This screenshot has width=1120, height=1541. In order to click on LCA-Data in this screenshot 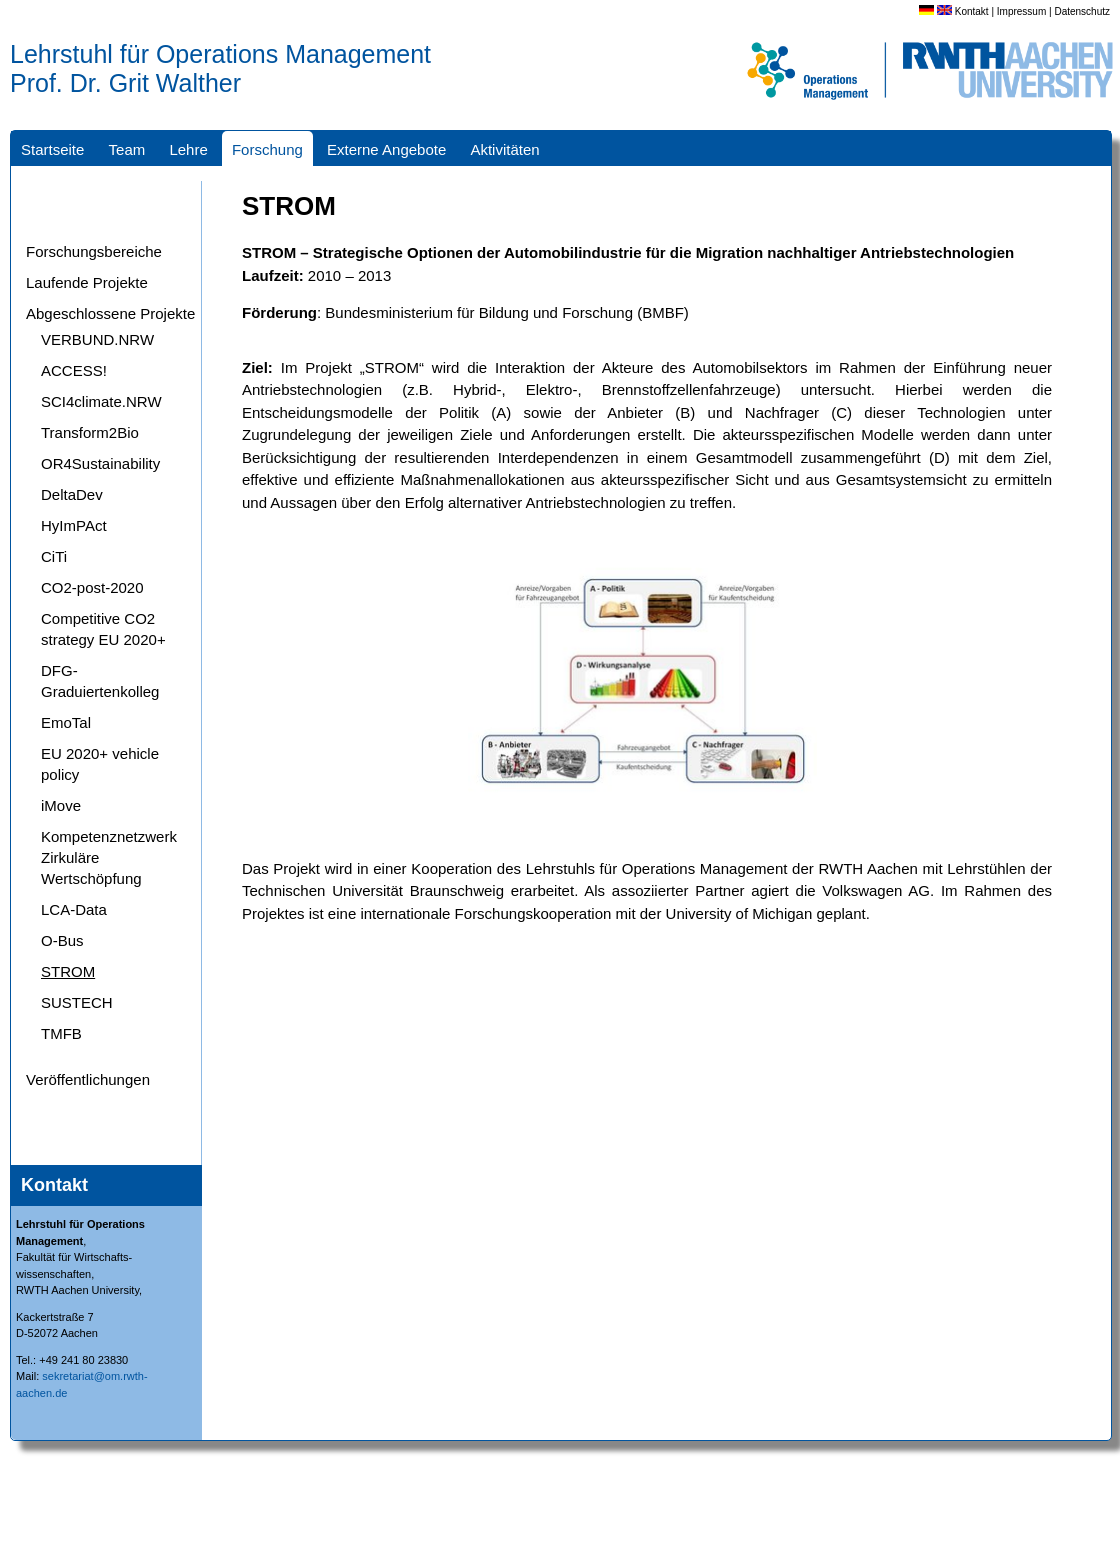, I will do `click(74, 909)`.